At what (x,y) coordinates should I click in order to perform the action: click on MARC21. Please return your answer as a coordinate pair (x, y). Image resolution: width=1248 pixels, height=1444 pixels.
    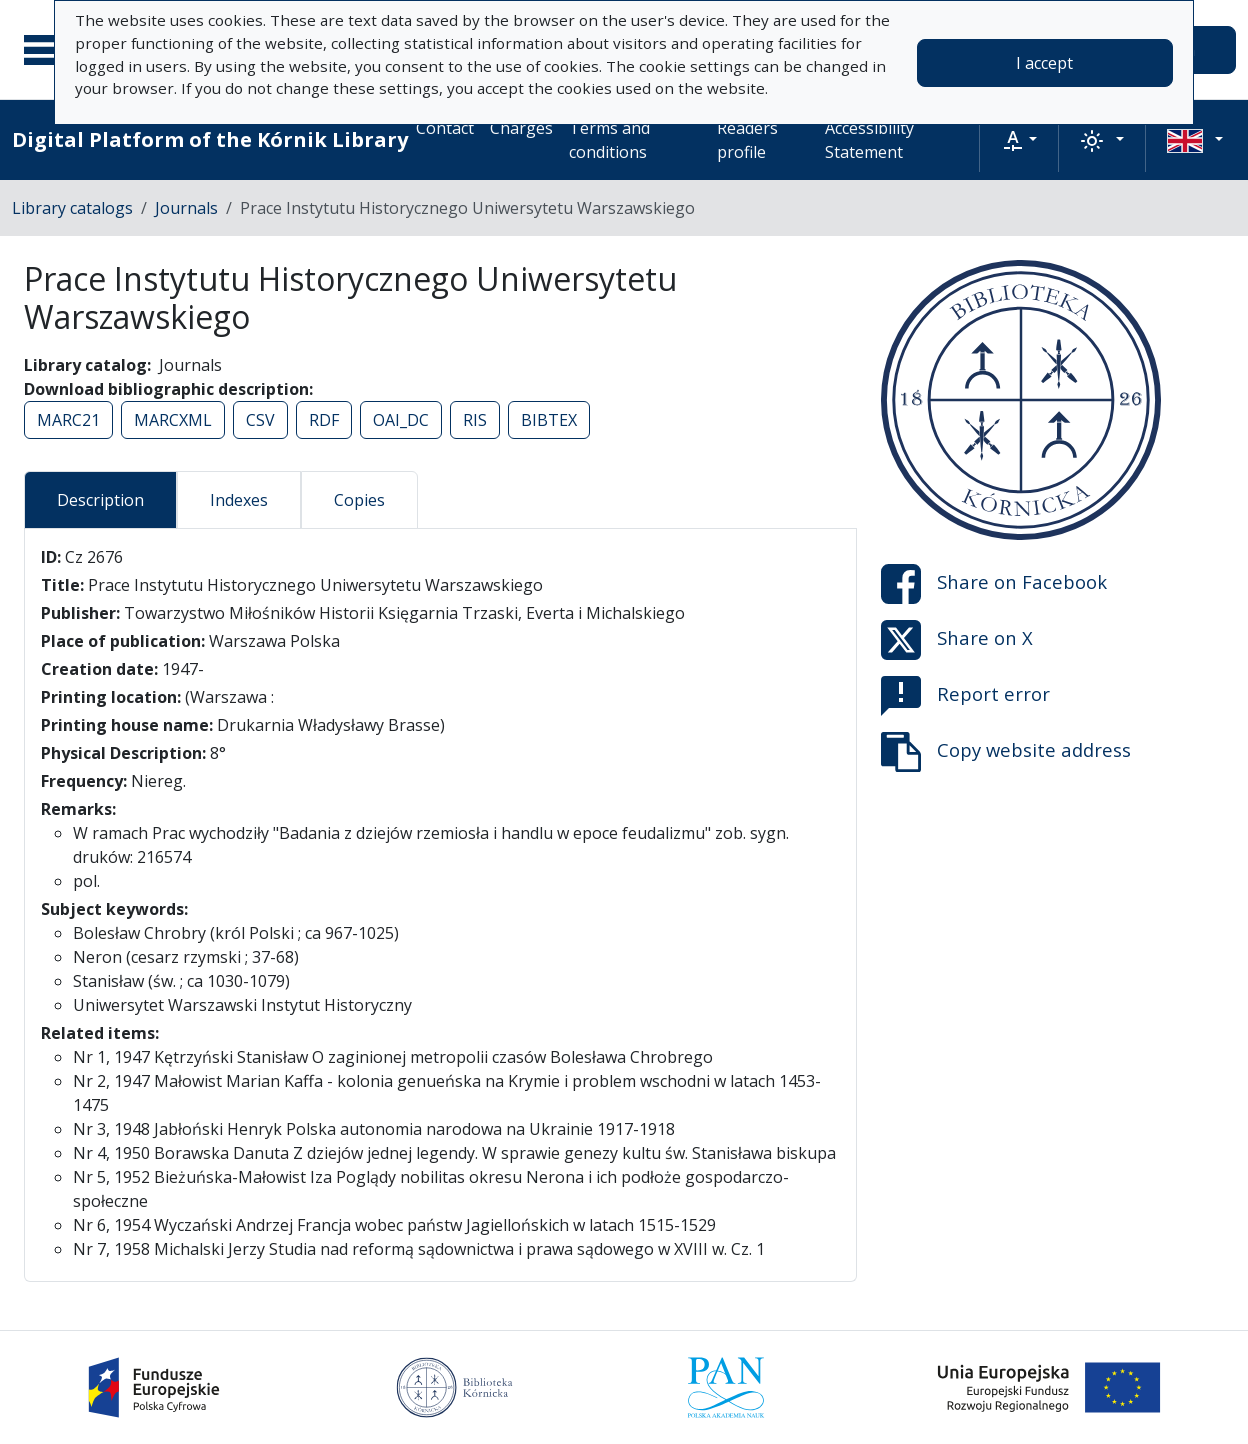
    Looking at the image, I should click on (68, 420).